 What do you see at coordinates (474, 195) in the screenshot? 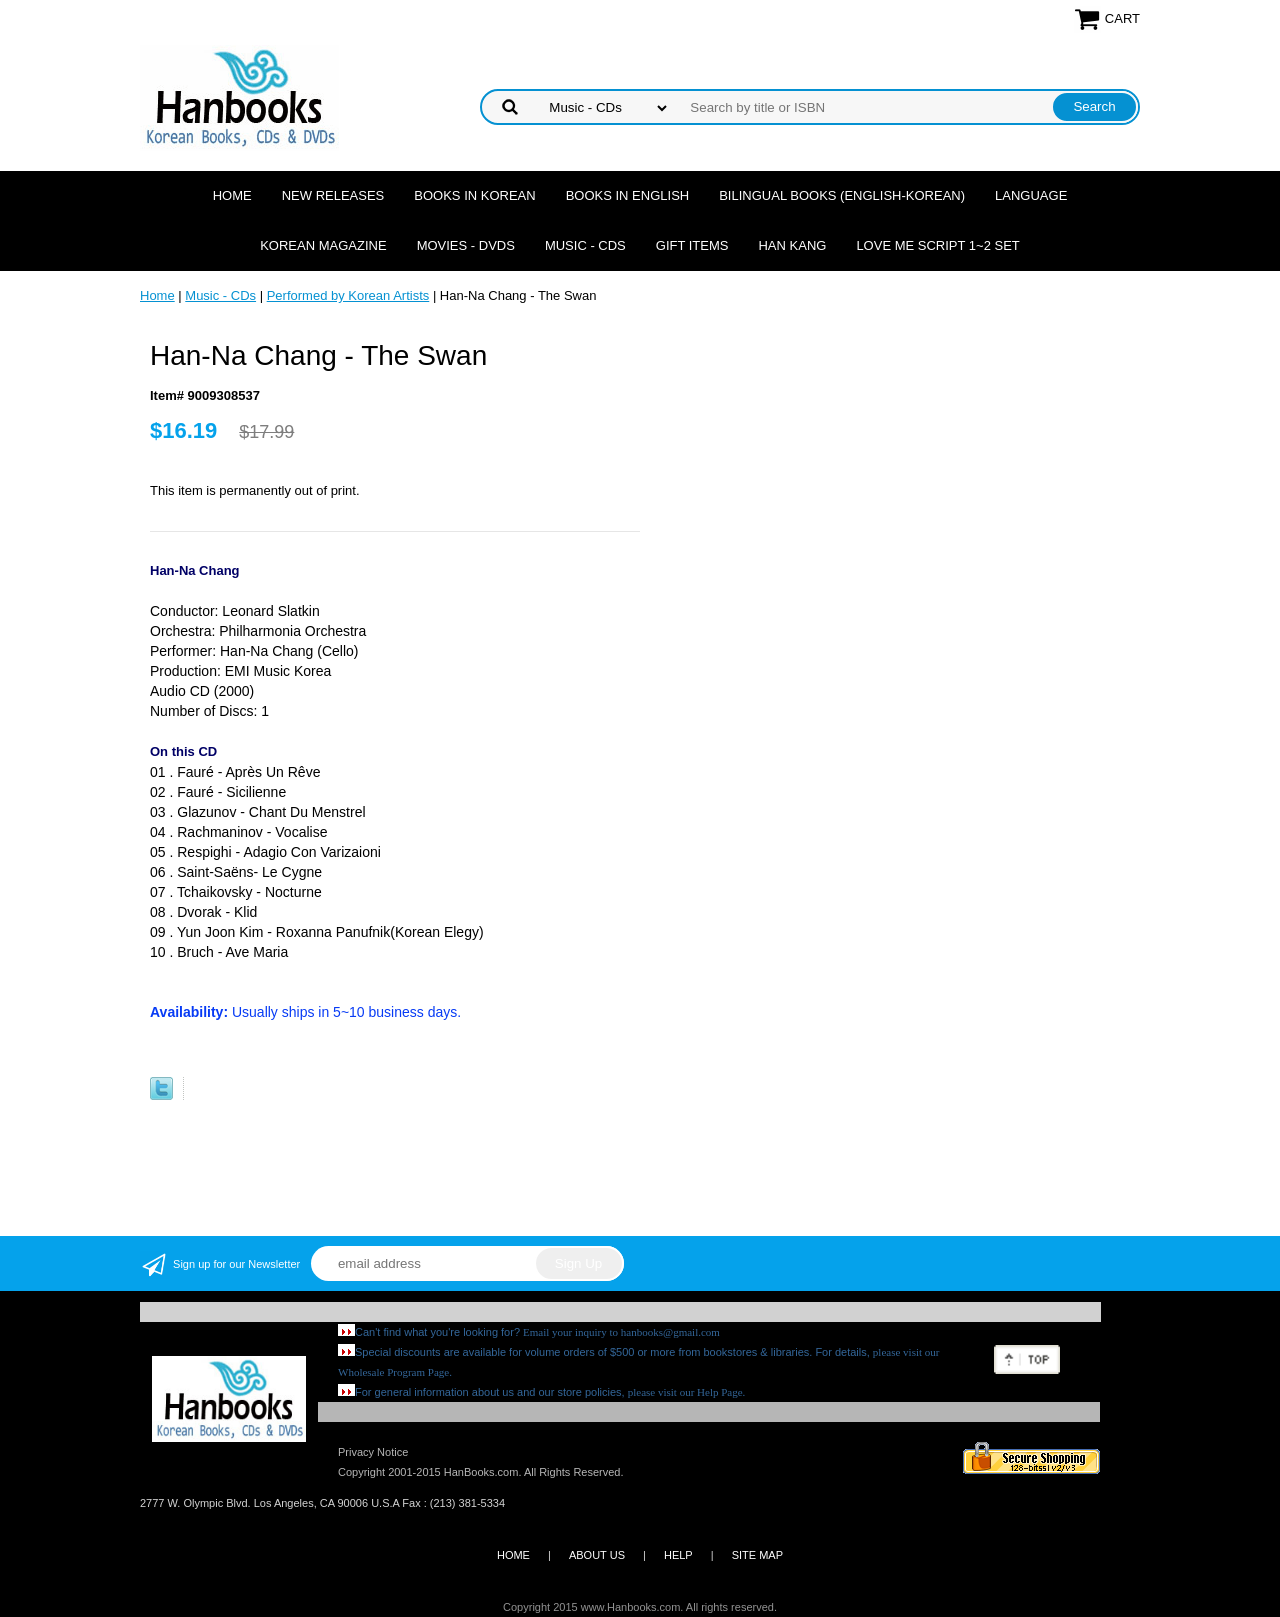
I see `Books in Korean` at bounding box center [474, 195].